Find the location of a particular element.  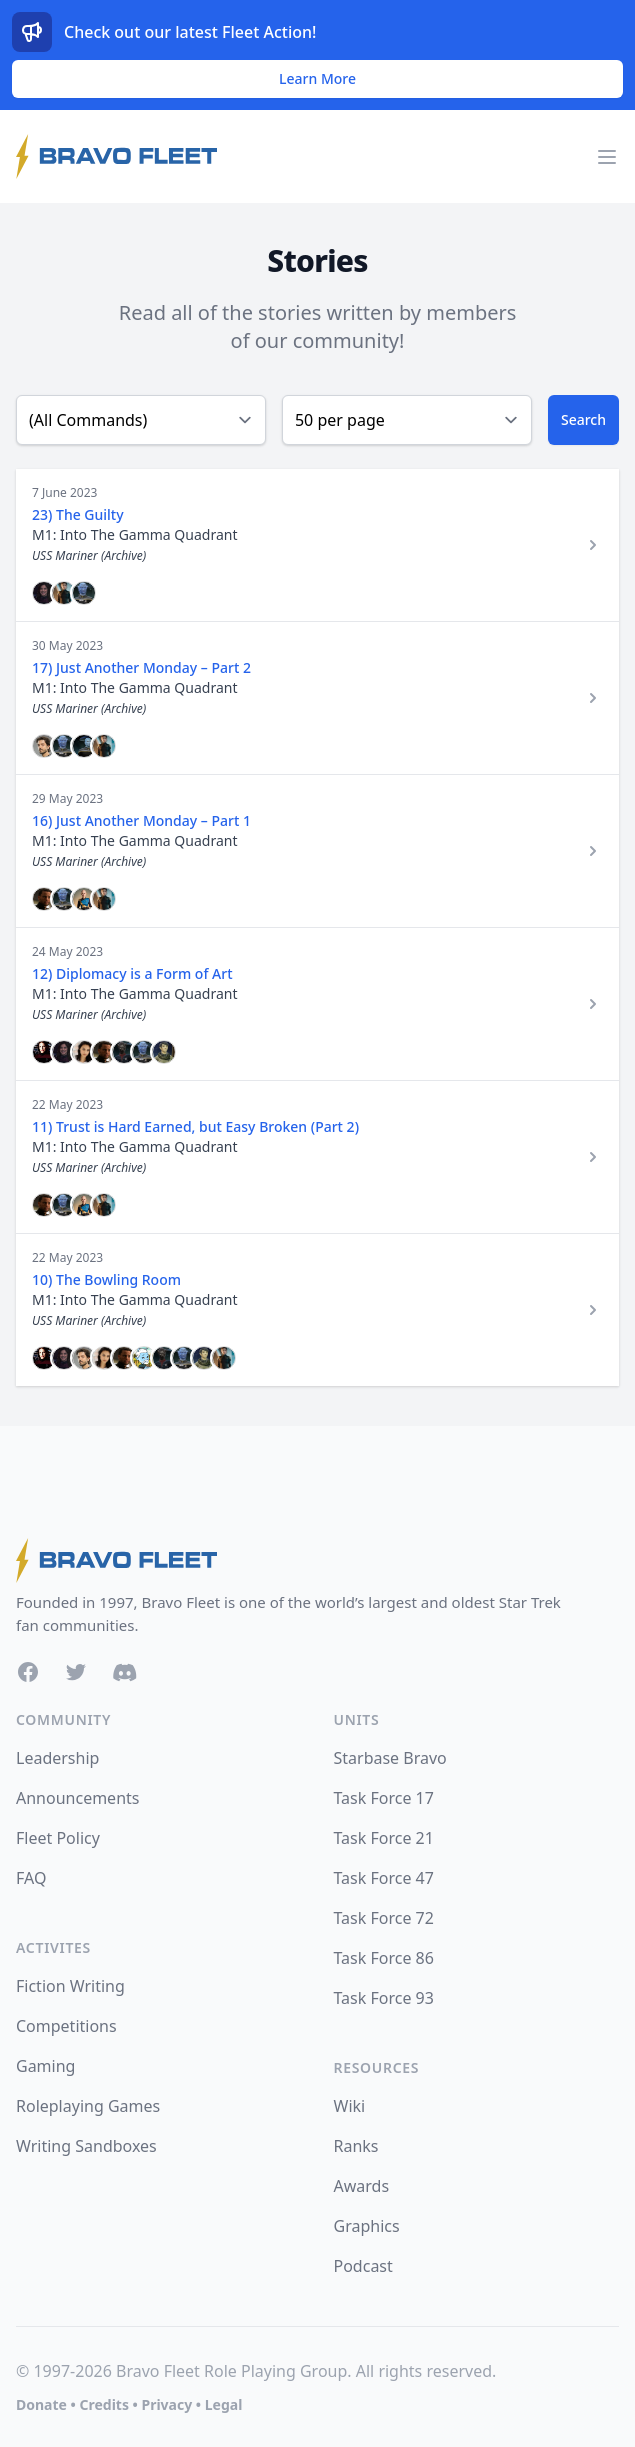

Competitions is located at coordinates (66, 2026).